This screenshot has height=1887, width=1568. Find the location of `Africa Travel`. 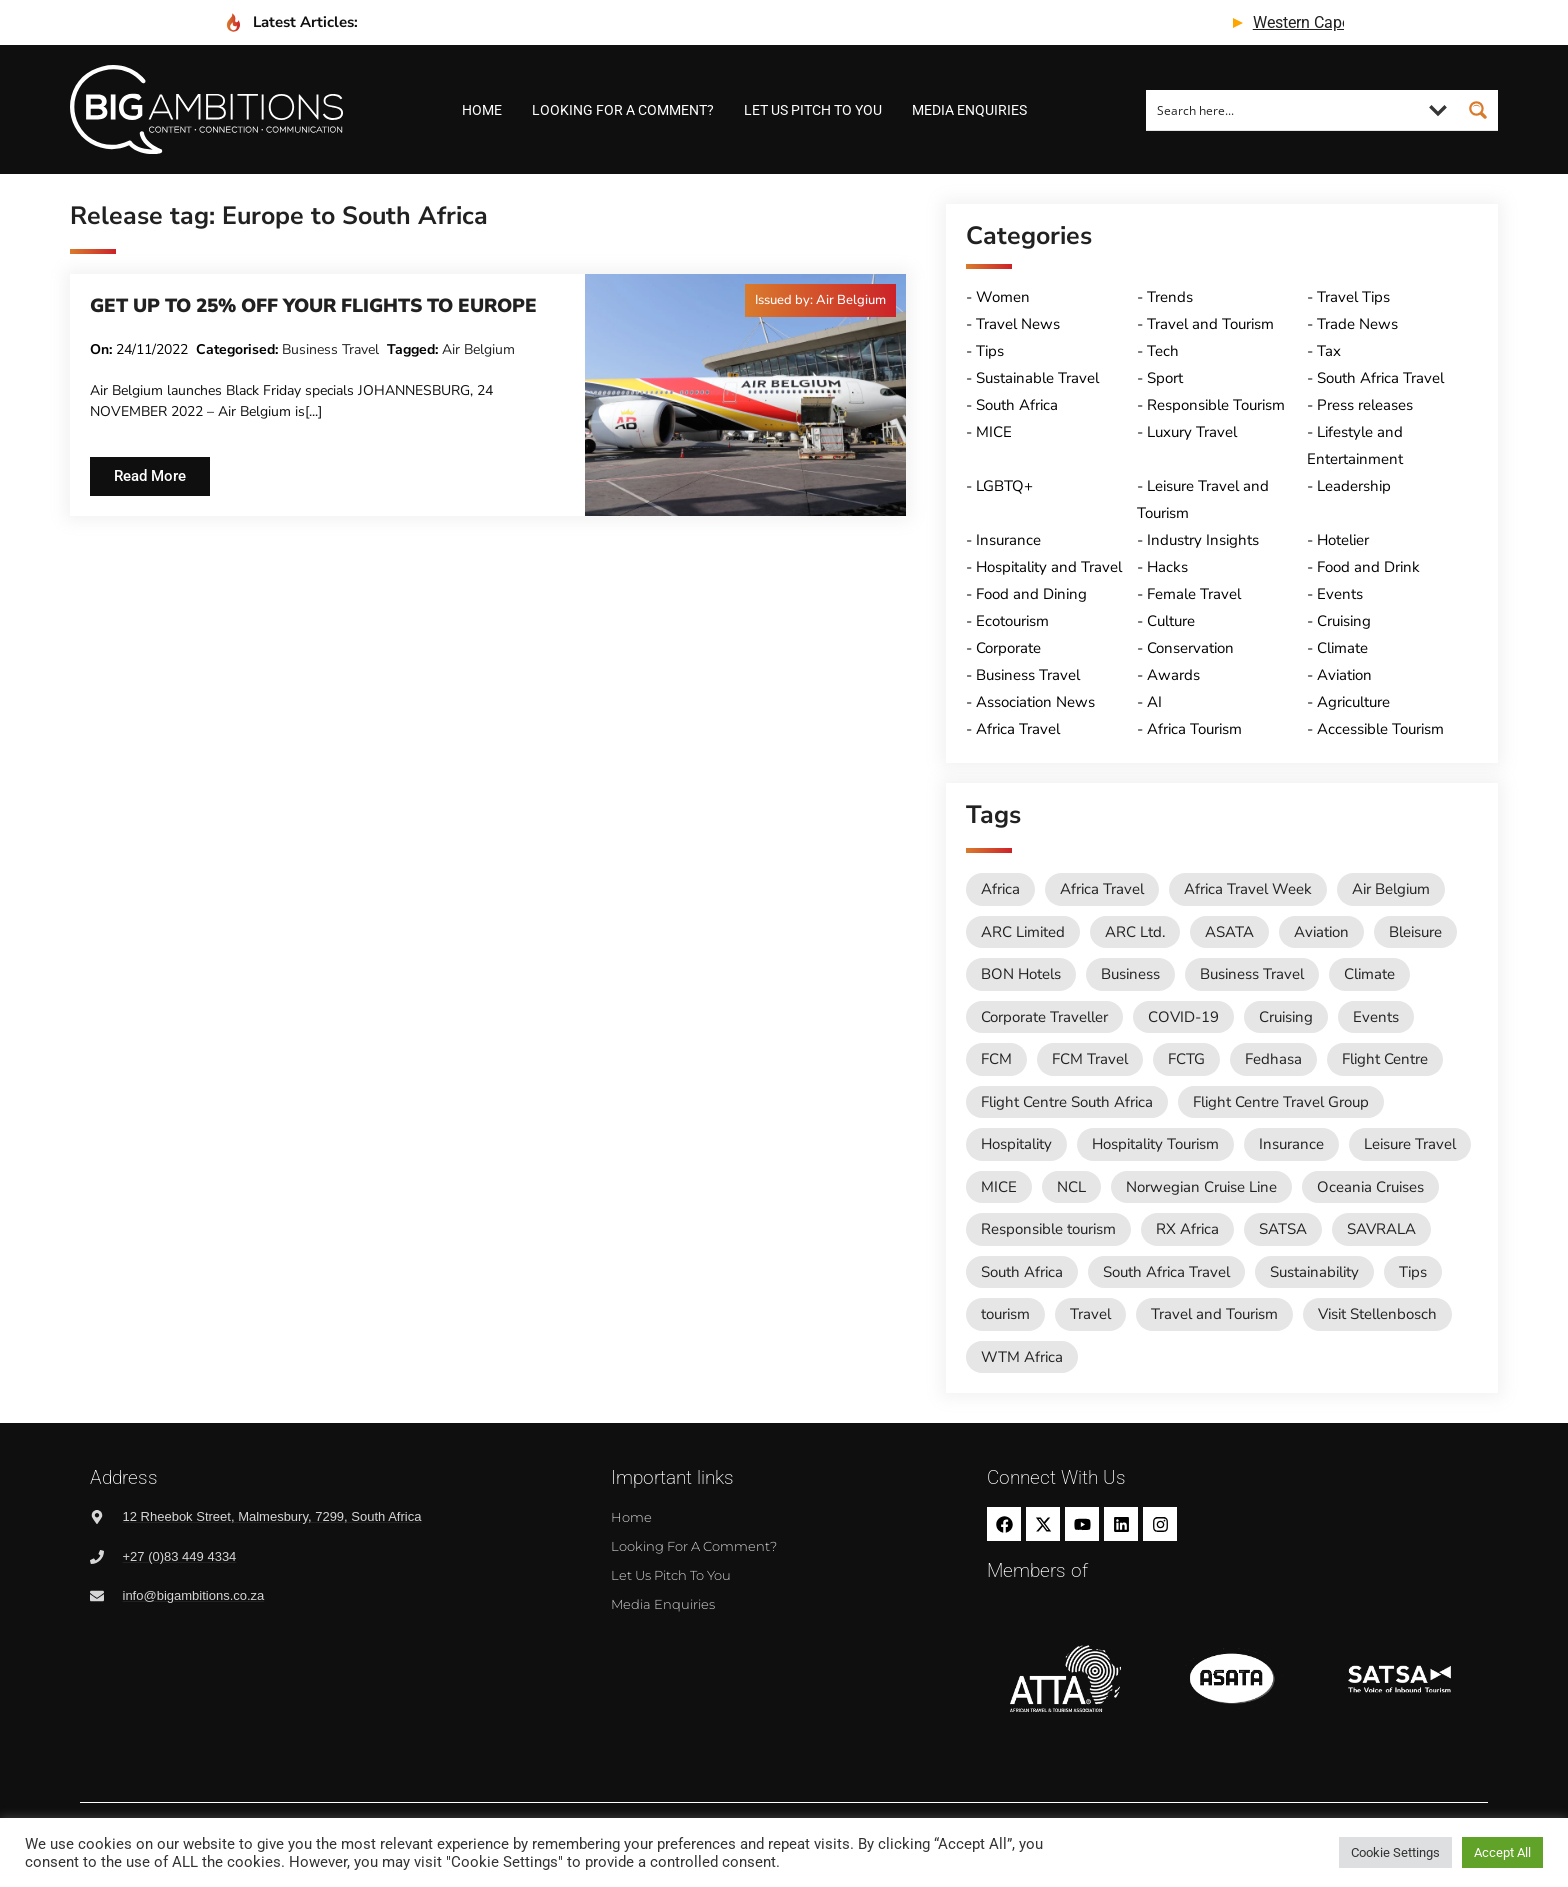

Africa Travel is located at coordinates (1018, 729).